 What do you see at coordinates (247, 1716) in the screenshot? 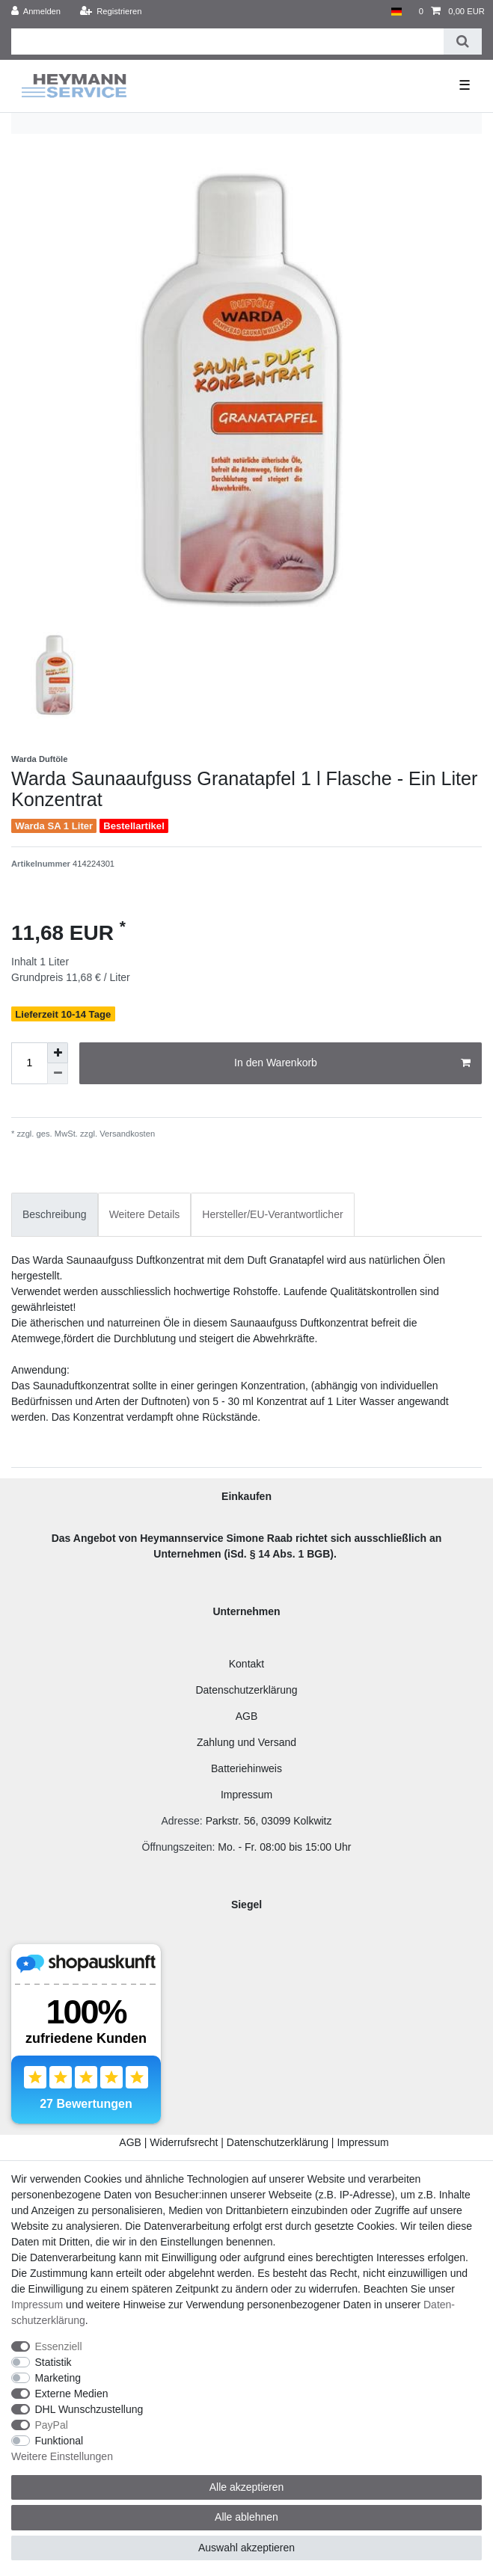
I see `AGB` at bounding box center [247, 1716].